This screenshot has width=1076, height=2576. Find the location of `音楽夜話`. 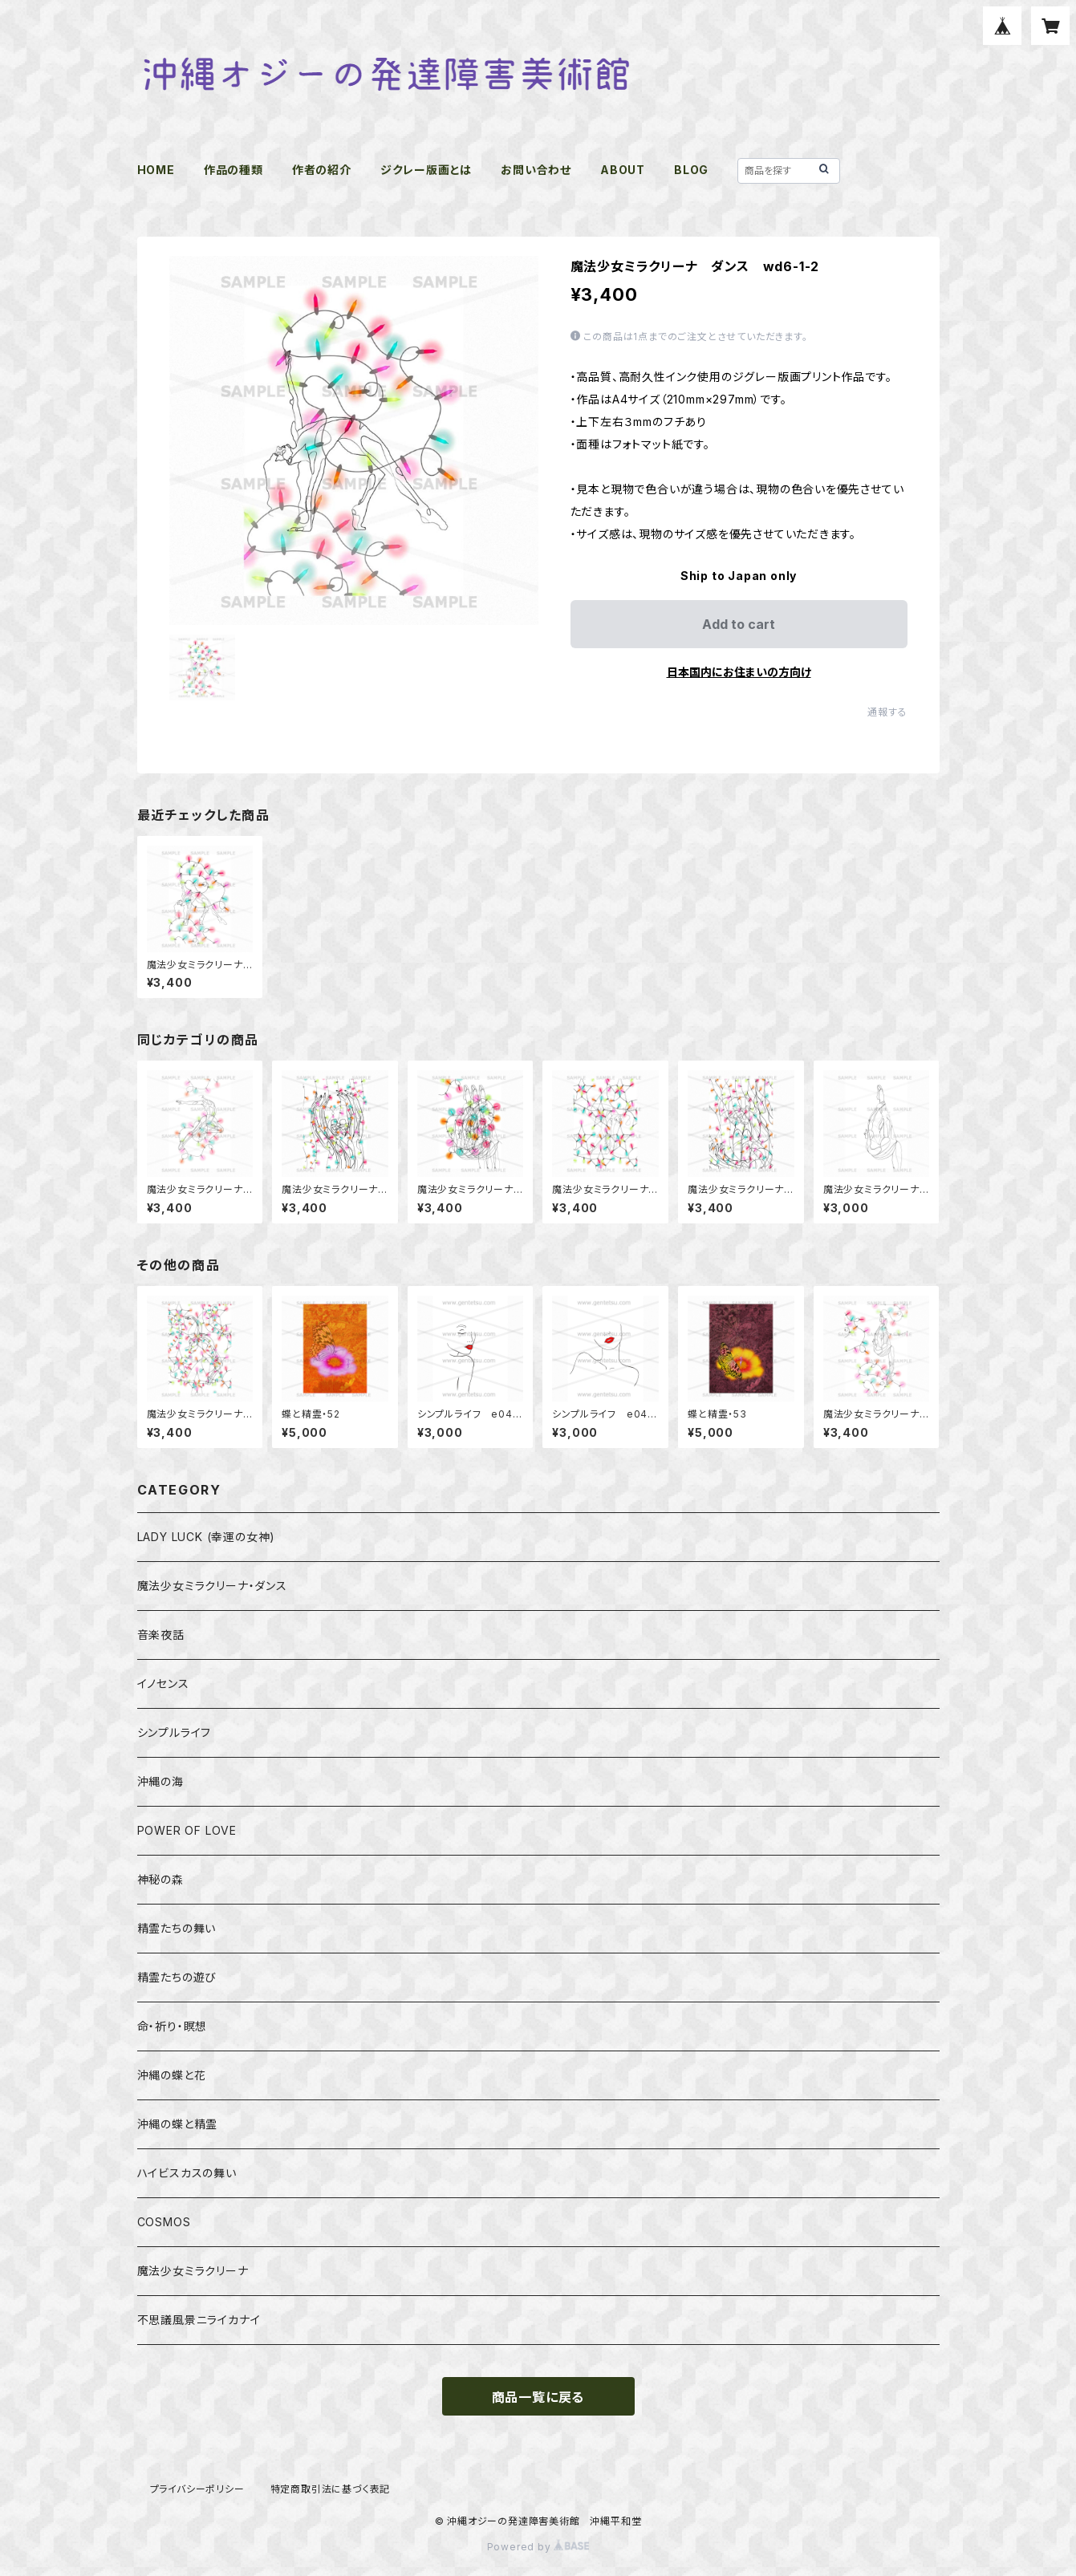

音楽夜話 is located at coordinates (161, 1634).